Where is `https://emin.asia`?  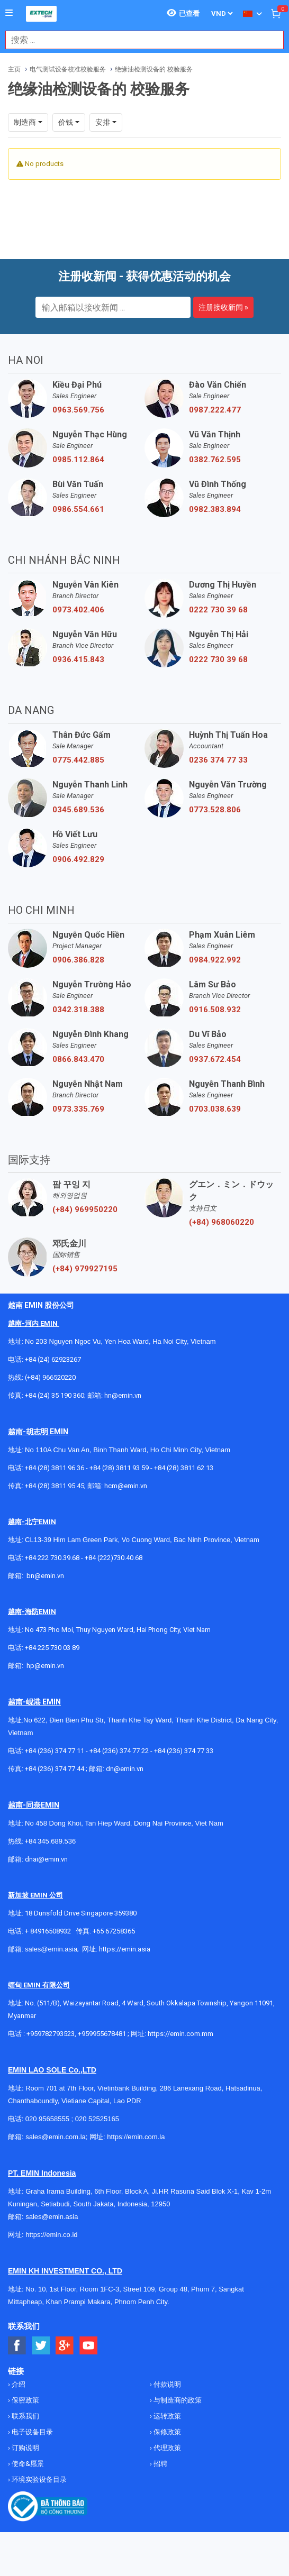
https://emin.asia is located at coordinates (124, 1949).